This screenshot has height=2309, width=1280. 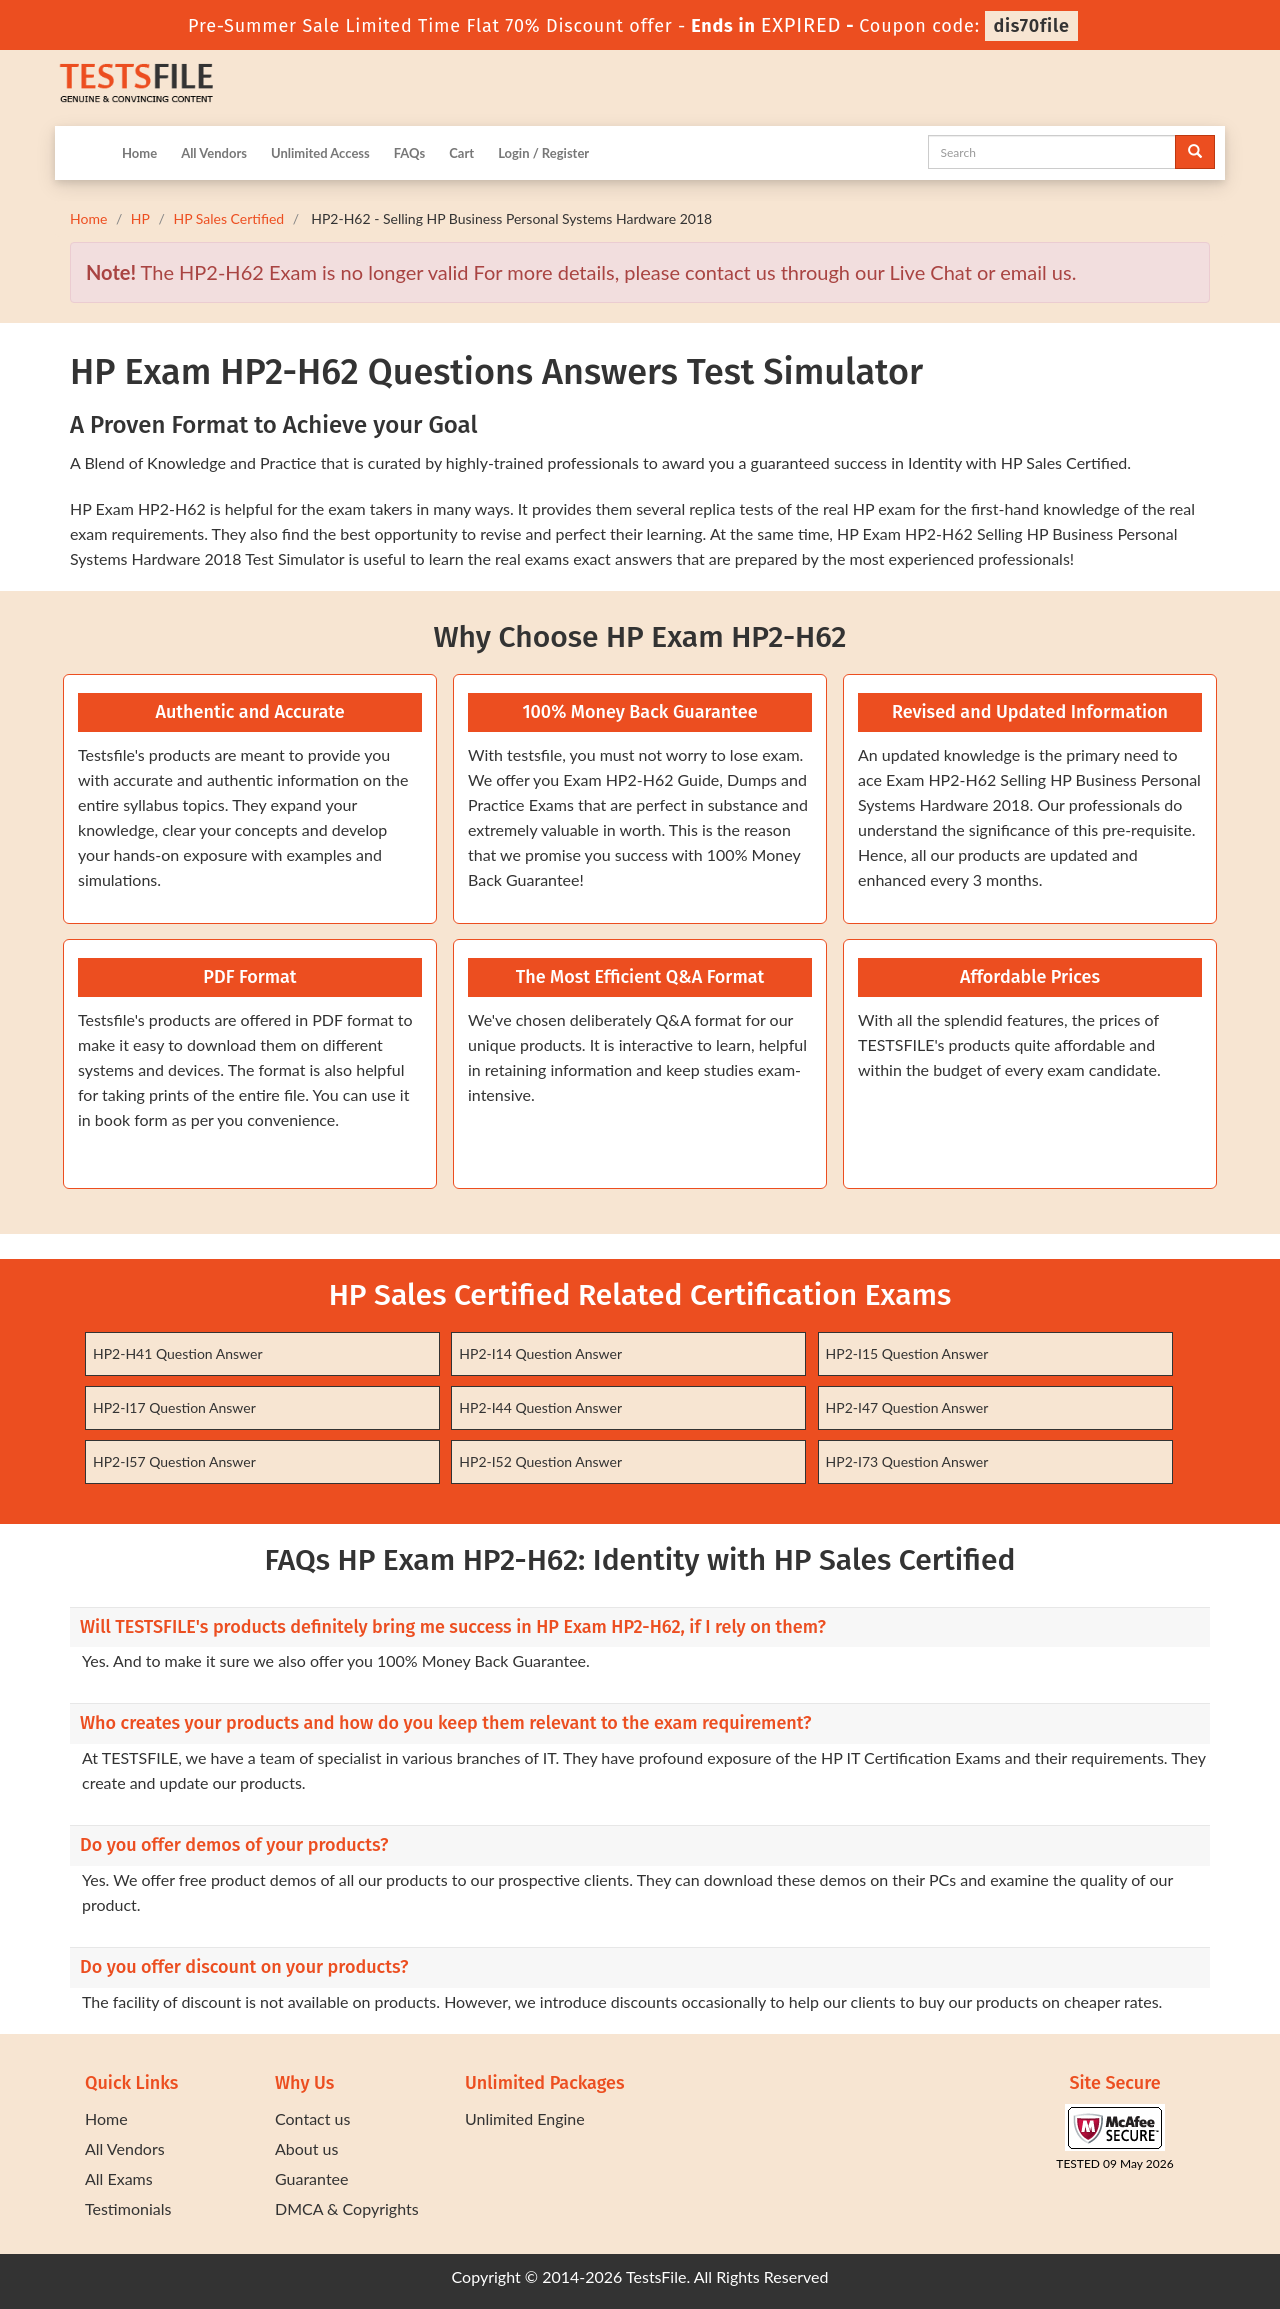 I want to click on All Vendors, so click(x=214, y=153).